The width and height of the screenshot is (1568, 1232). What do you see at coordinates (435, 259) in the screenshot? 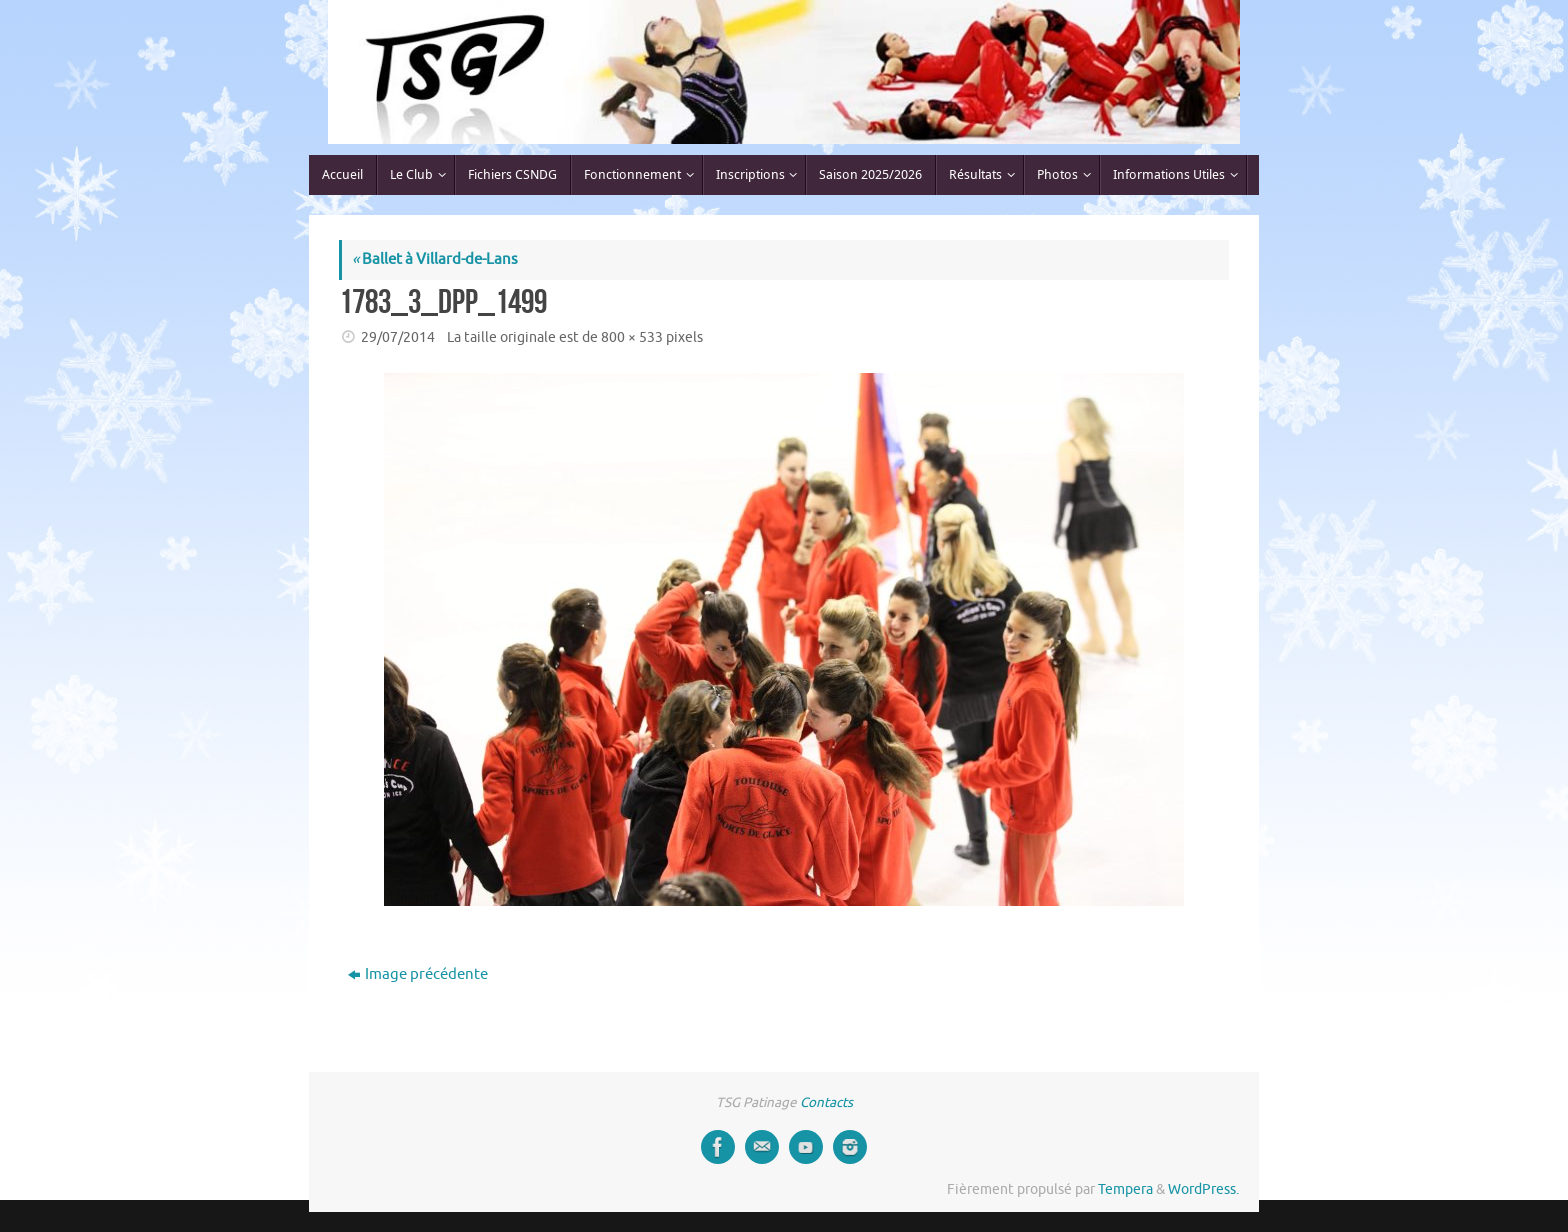
I see `Ballet à Villard-de-Lans` at bounding box center [435, 259].